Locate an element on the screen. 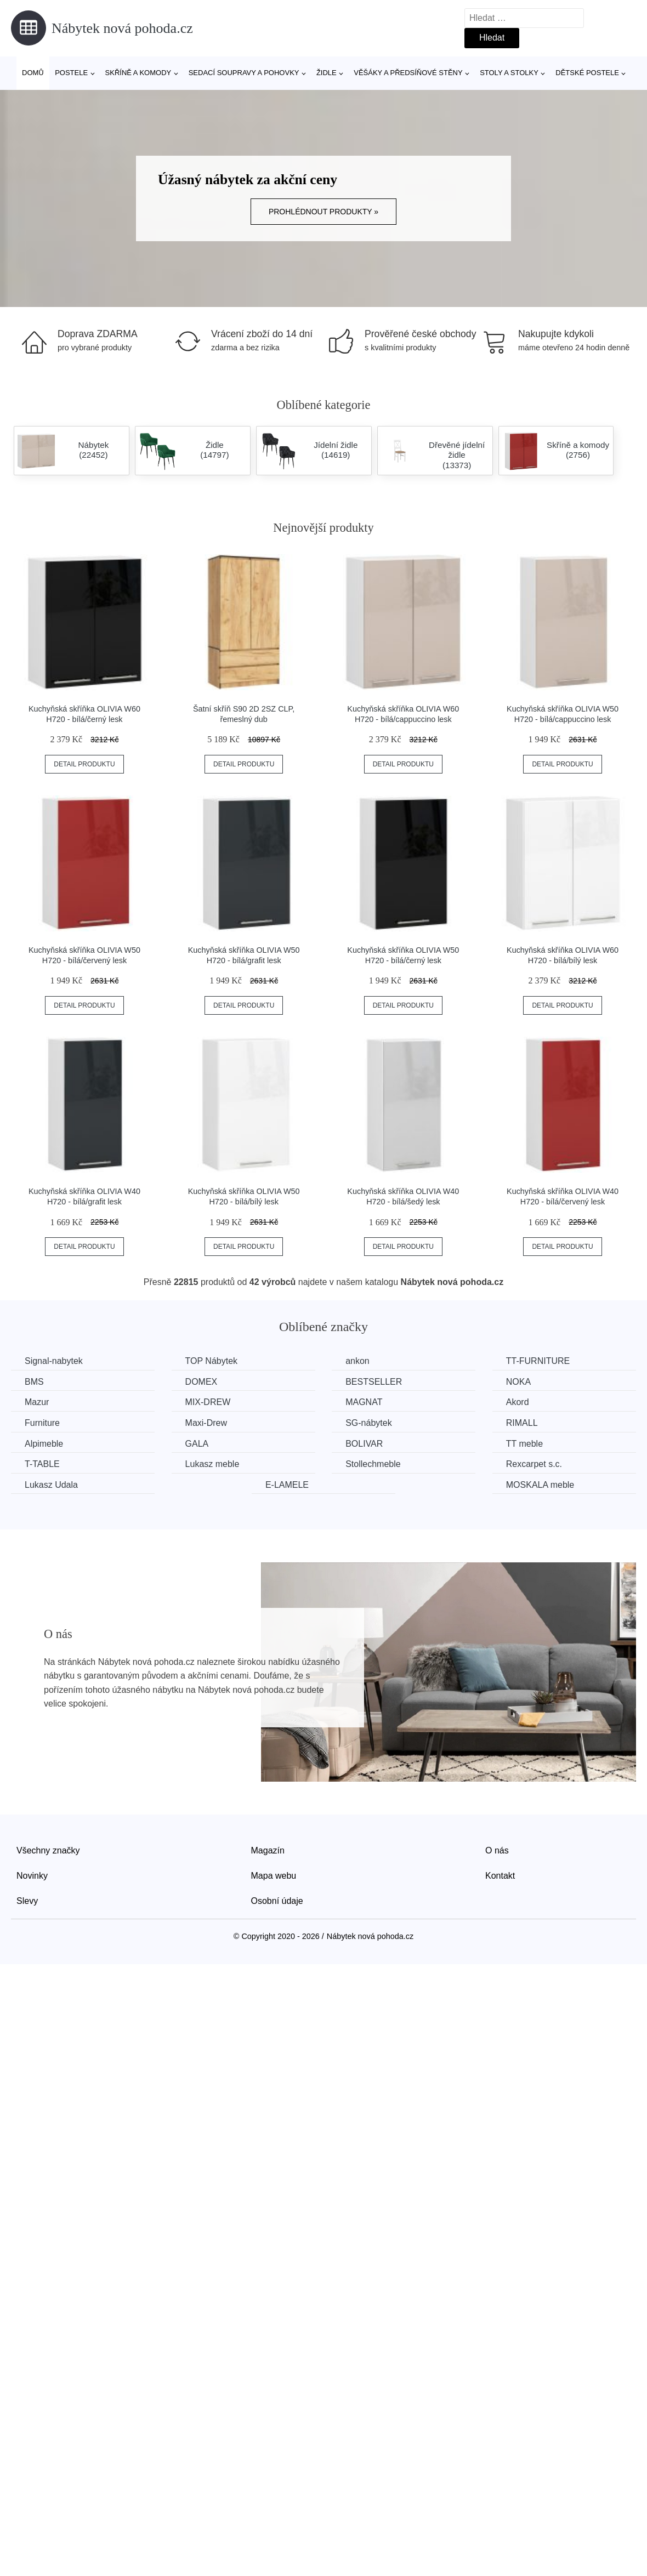 This screenshot has height=2576, width=647. Domů is located at coordinates (33, 73).